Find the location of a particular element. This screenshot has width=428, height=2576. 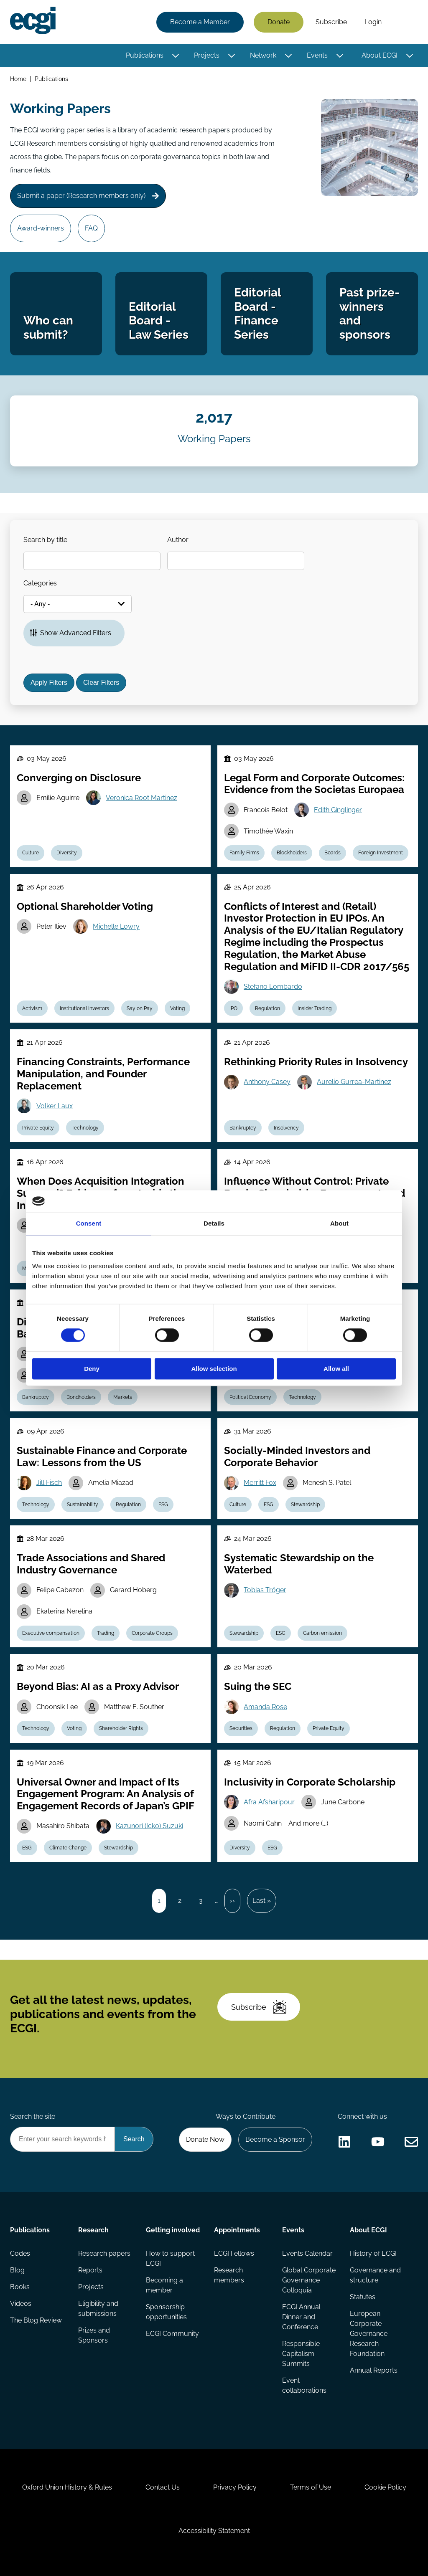

Trading is located at coordinates (105, 1633).